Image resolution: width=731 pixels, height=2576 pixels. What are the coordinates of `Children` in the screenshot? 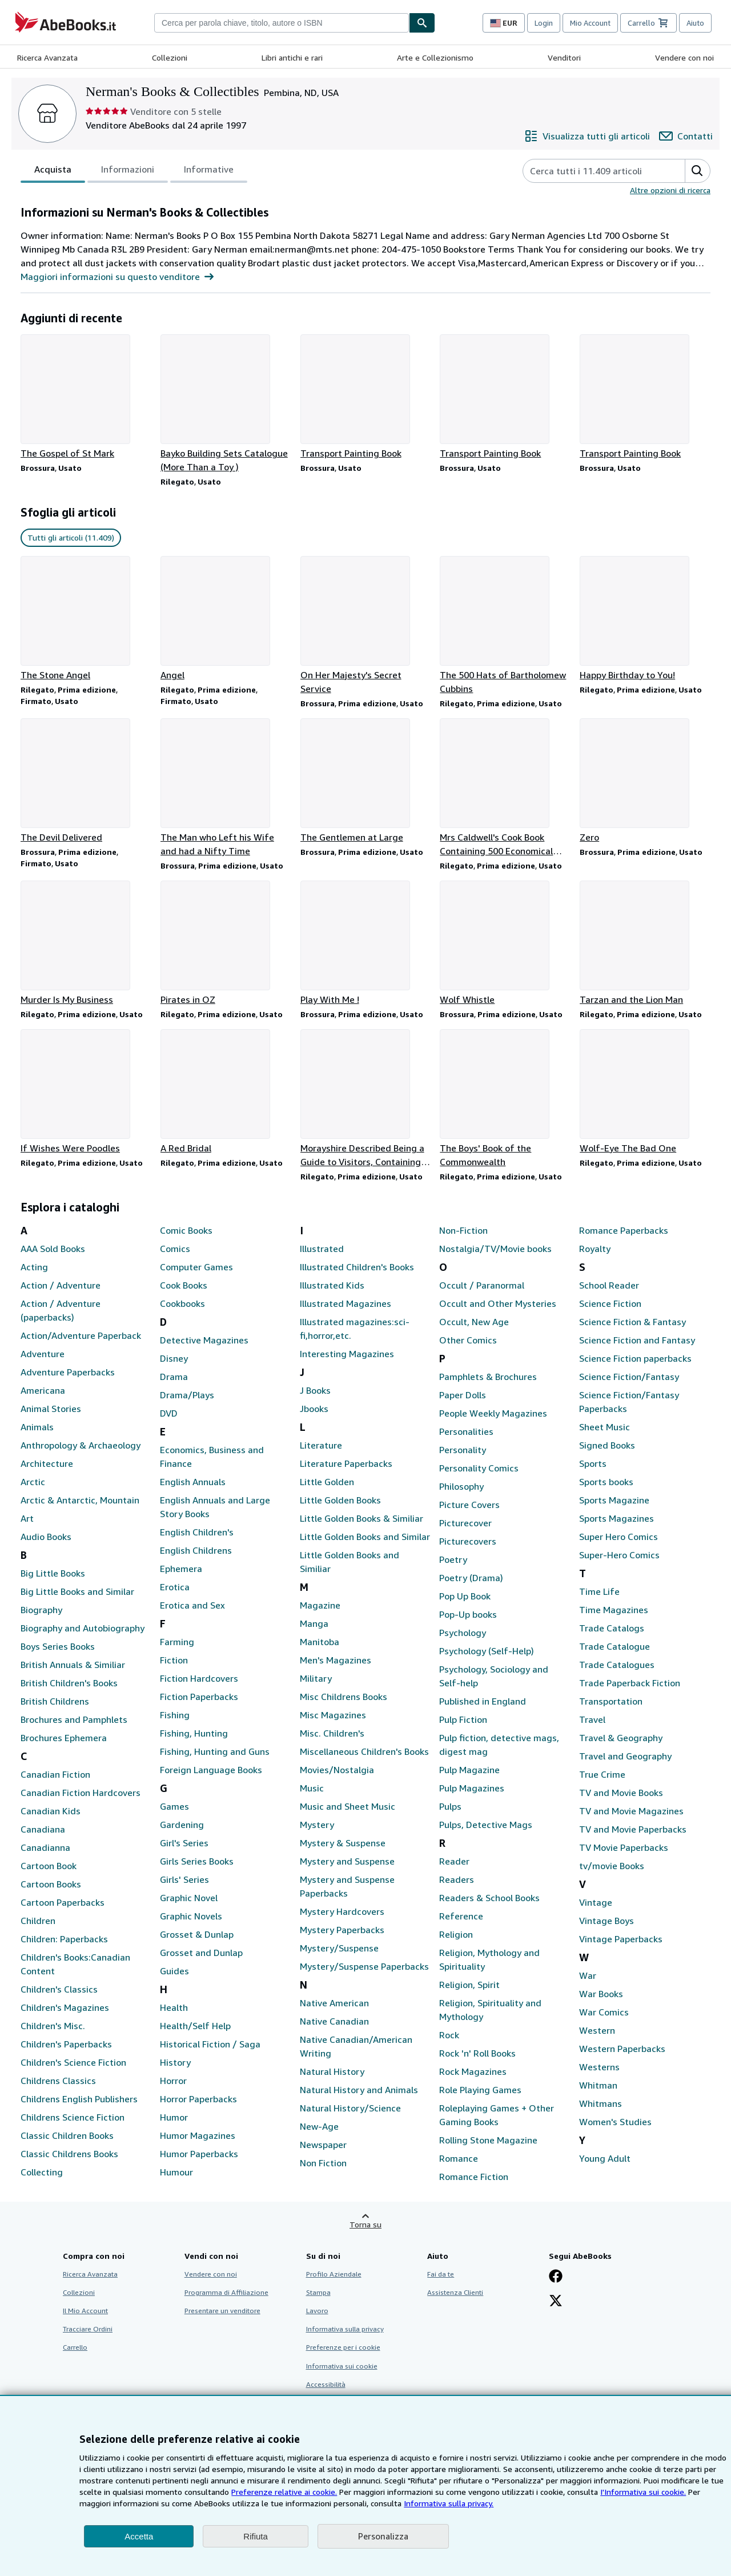 It's located at (38, 1920).